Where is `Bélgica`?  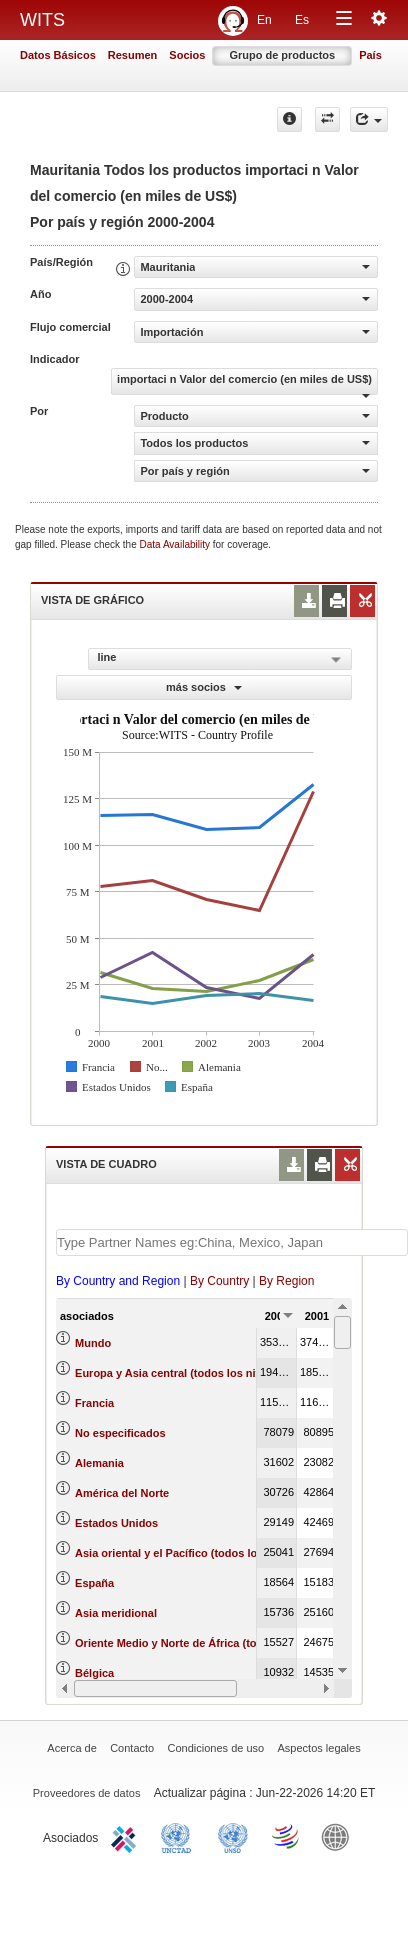 Bélgica is located at coordinates (94, 1673).